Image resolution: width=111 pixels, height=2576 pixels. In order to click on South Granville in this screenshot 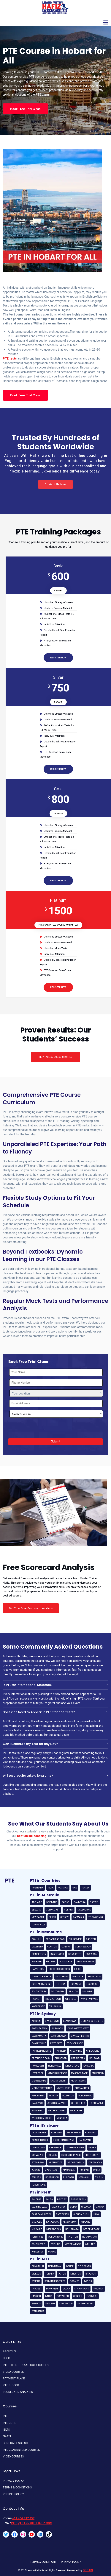, I will do `click(57, 2103)`.